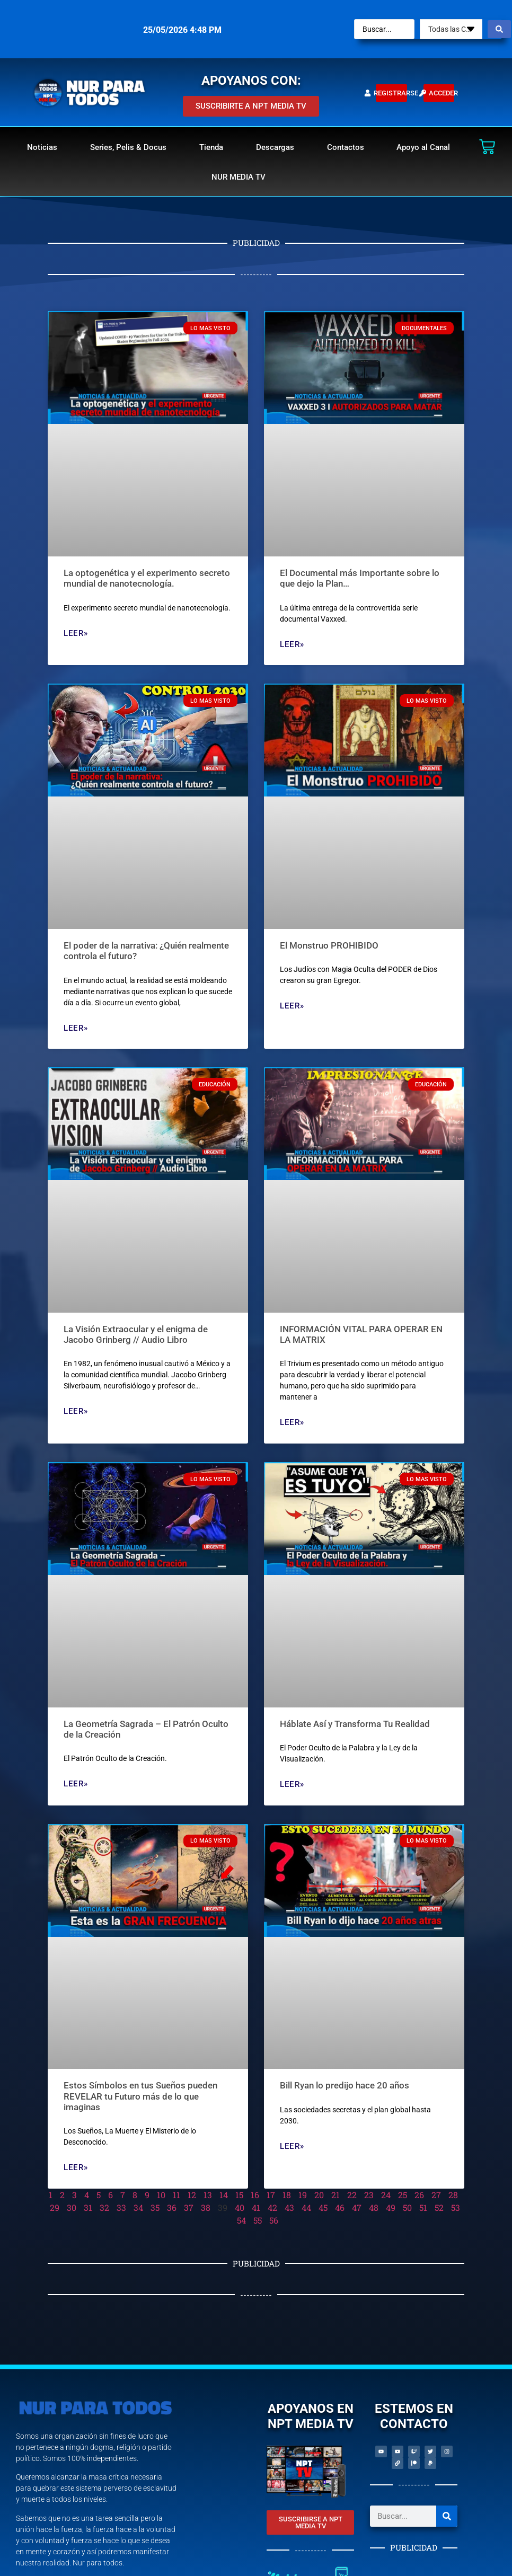 The width and height of the screenshot is (512, 2576). What do you see at coordinates (292, 2146) in the screenshot?
I see `Leer» [Read more about Bill Ryan lo predijo hace 20 años]` at bounding box center [292, 2146].